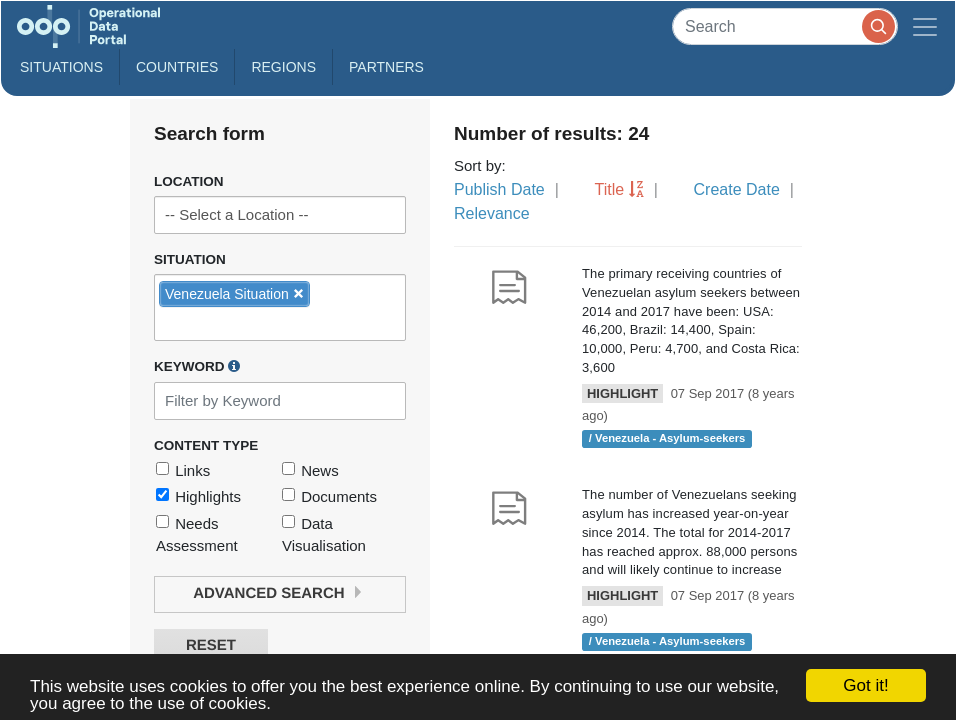 The width and height of the screenshot is (956, 720). I want to click on Situation, so click(190, 259).